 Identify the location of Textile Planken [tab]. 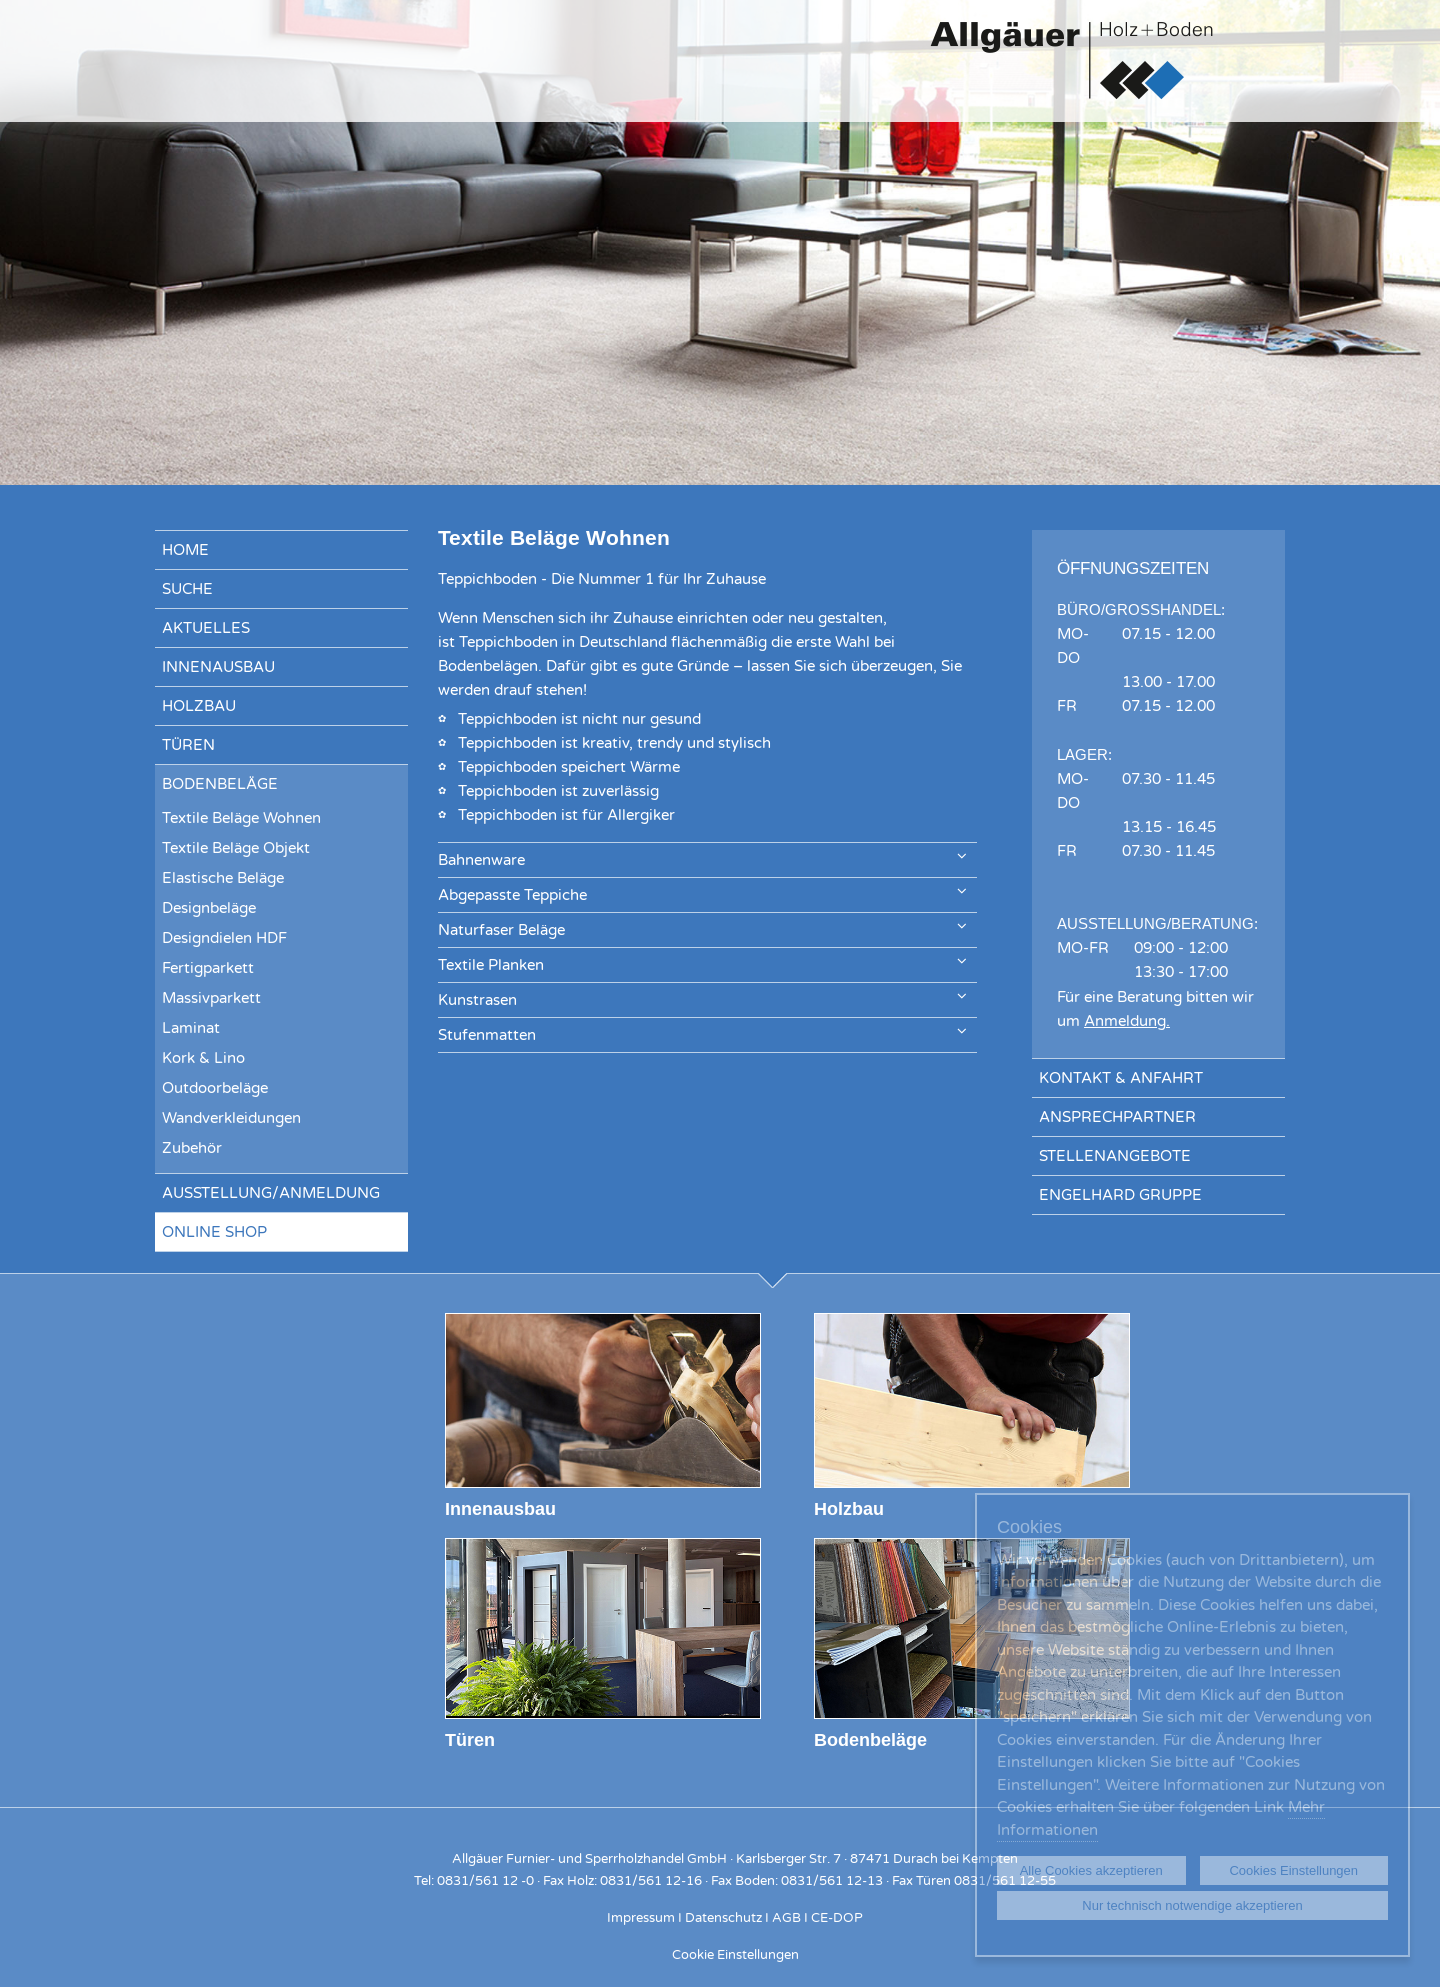
(702, 963).